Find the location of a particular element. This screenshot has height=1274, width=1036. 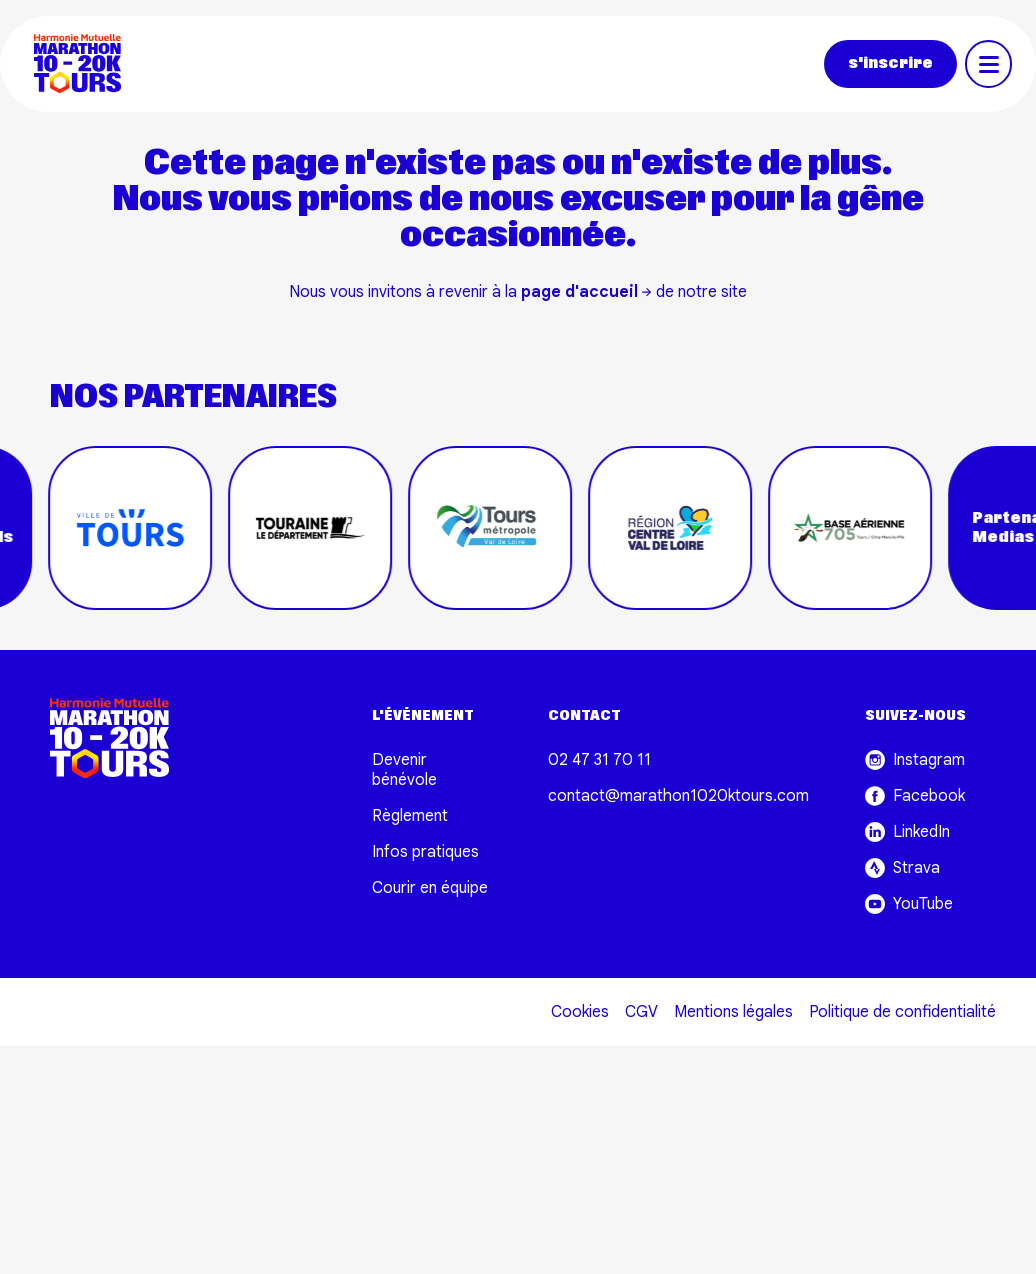

[Toggle navigation] is located at coordinates (988, 64).